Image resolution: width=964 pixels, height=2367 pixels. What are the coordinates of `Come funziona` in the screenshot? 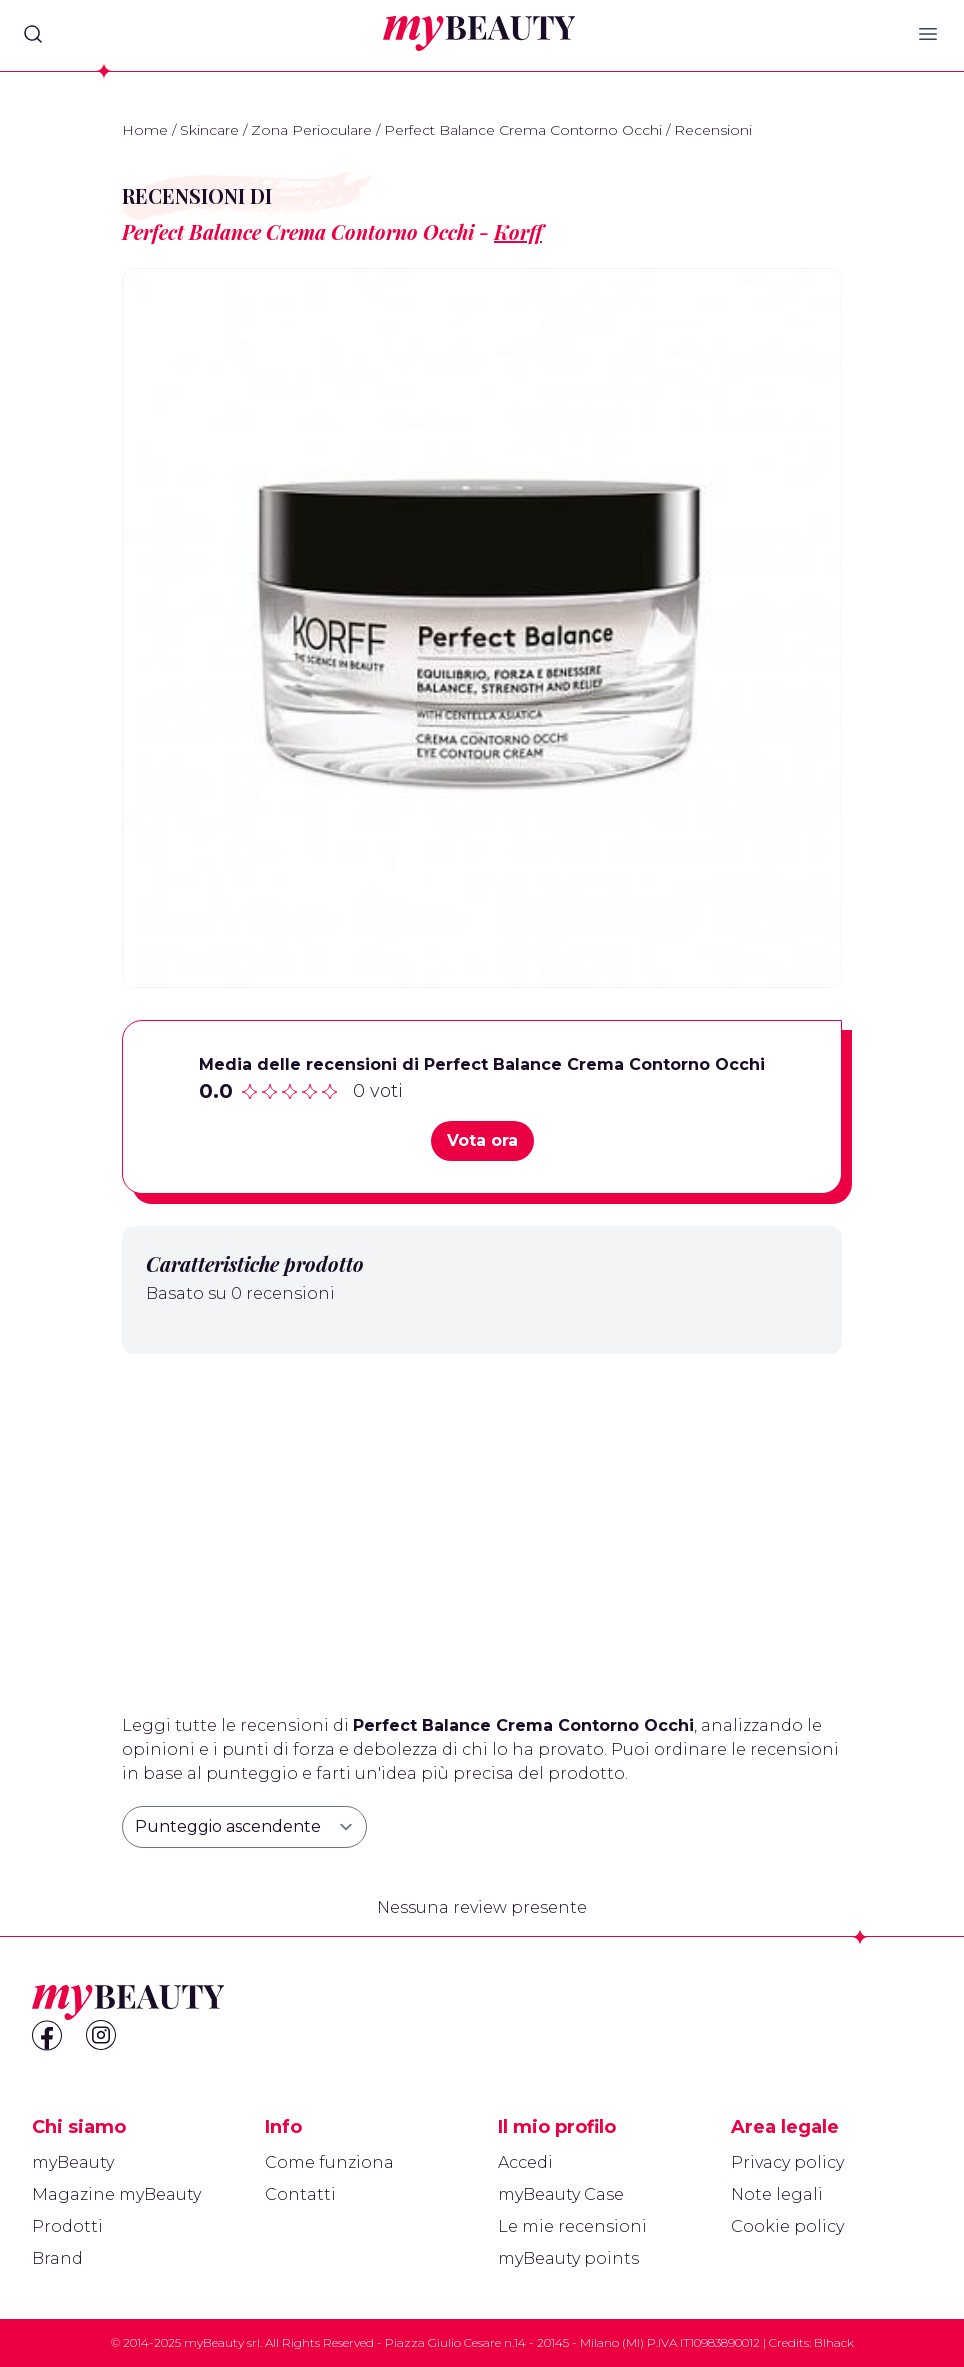 It's located at (329, 2162).